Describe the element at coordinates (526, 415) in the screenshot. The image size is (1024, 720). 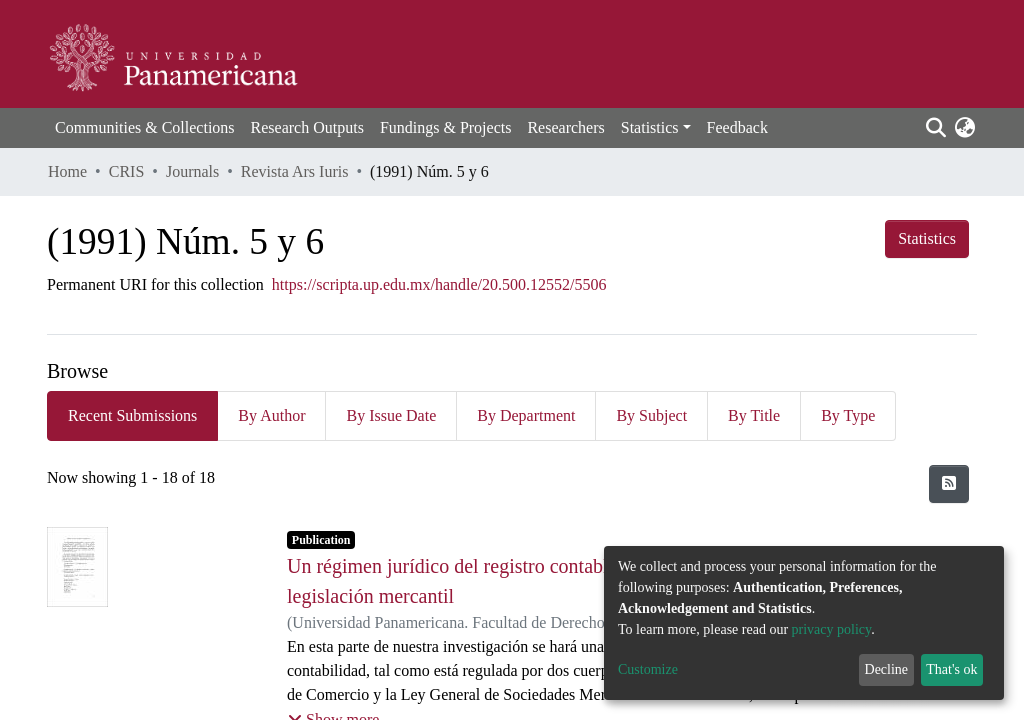
I see `By Department` at that location.